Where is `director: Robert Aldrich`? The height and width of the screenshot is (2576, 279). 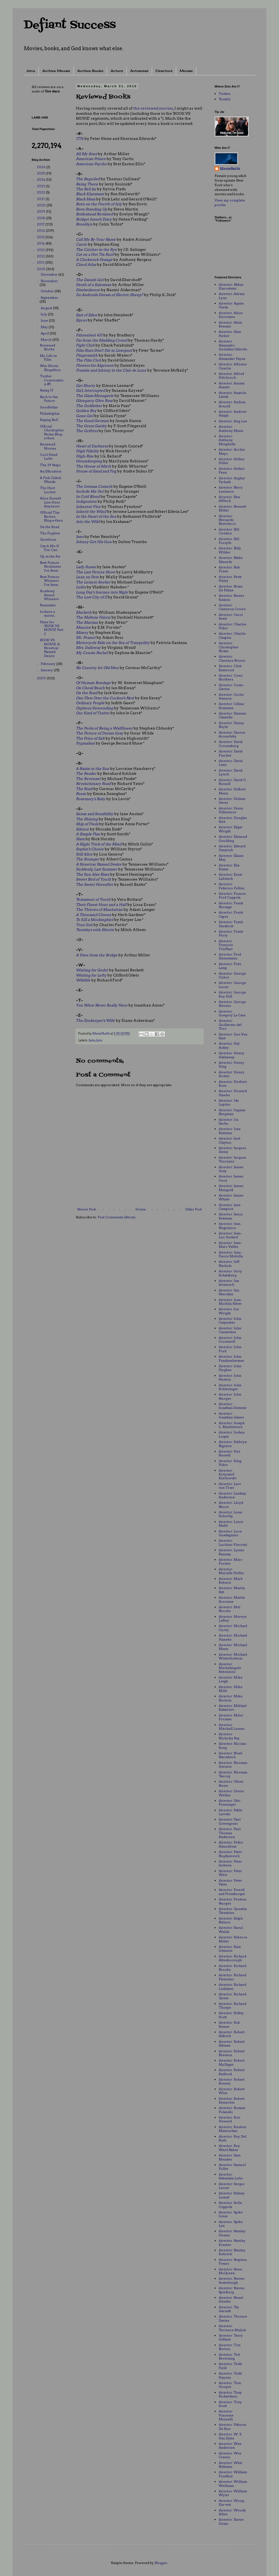 director: Robert Aldrich is located at coordinates (232, 2034).